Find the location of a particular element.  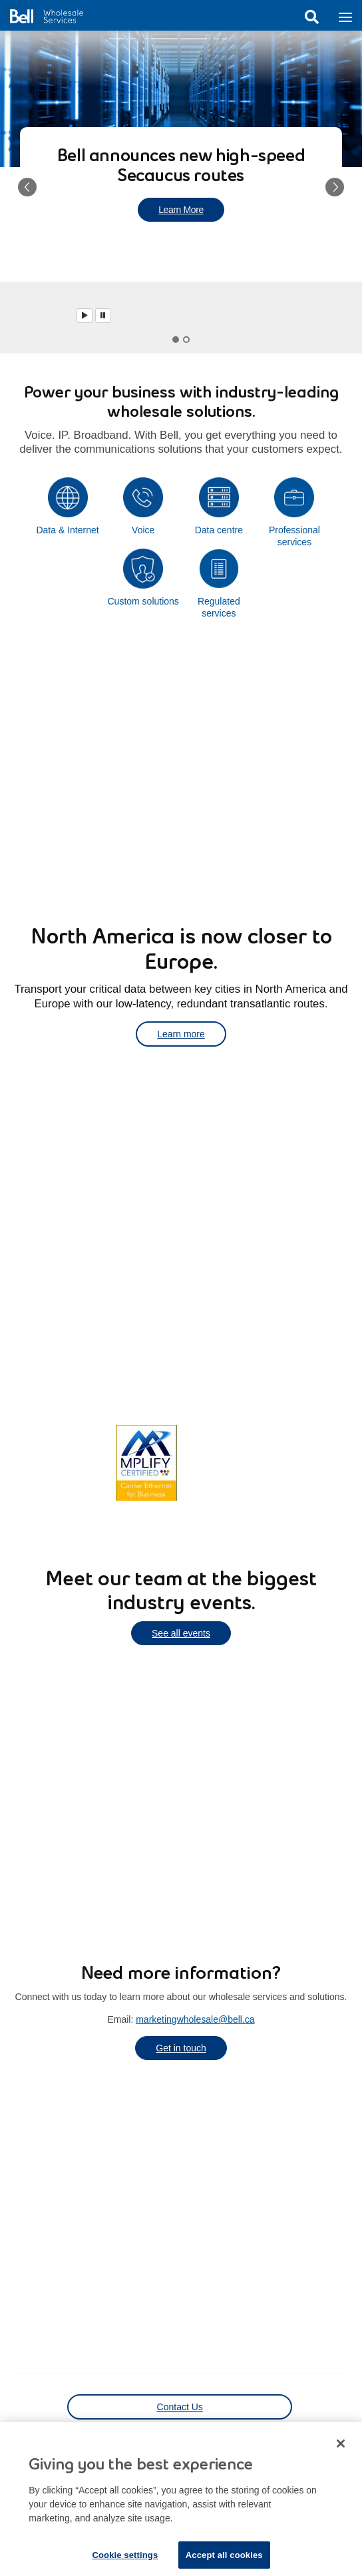

[button] is located at coordinates (27, 187).